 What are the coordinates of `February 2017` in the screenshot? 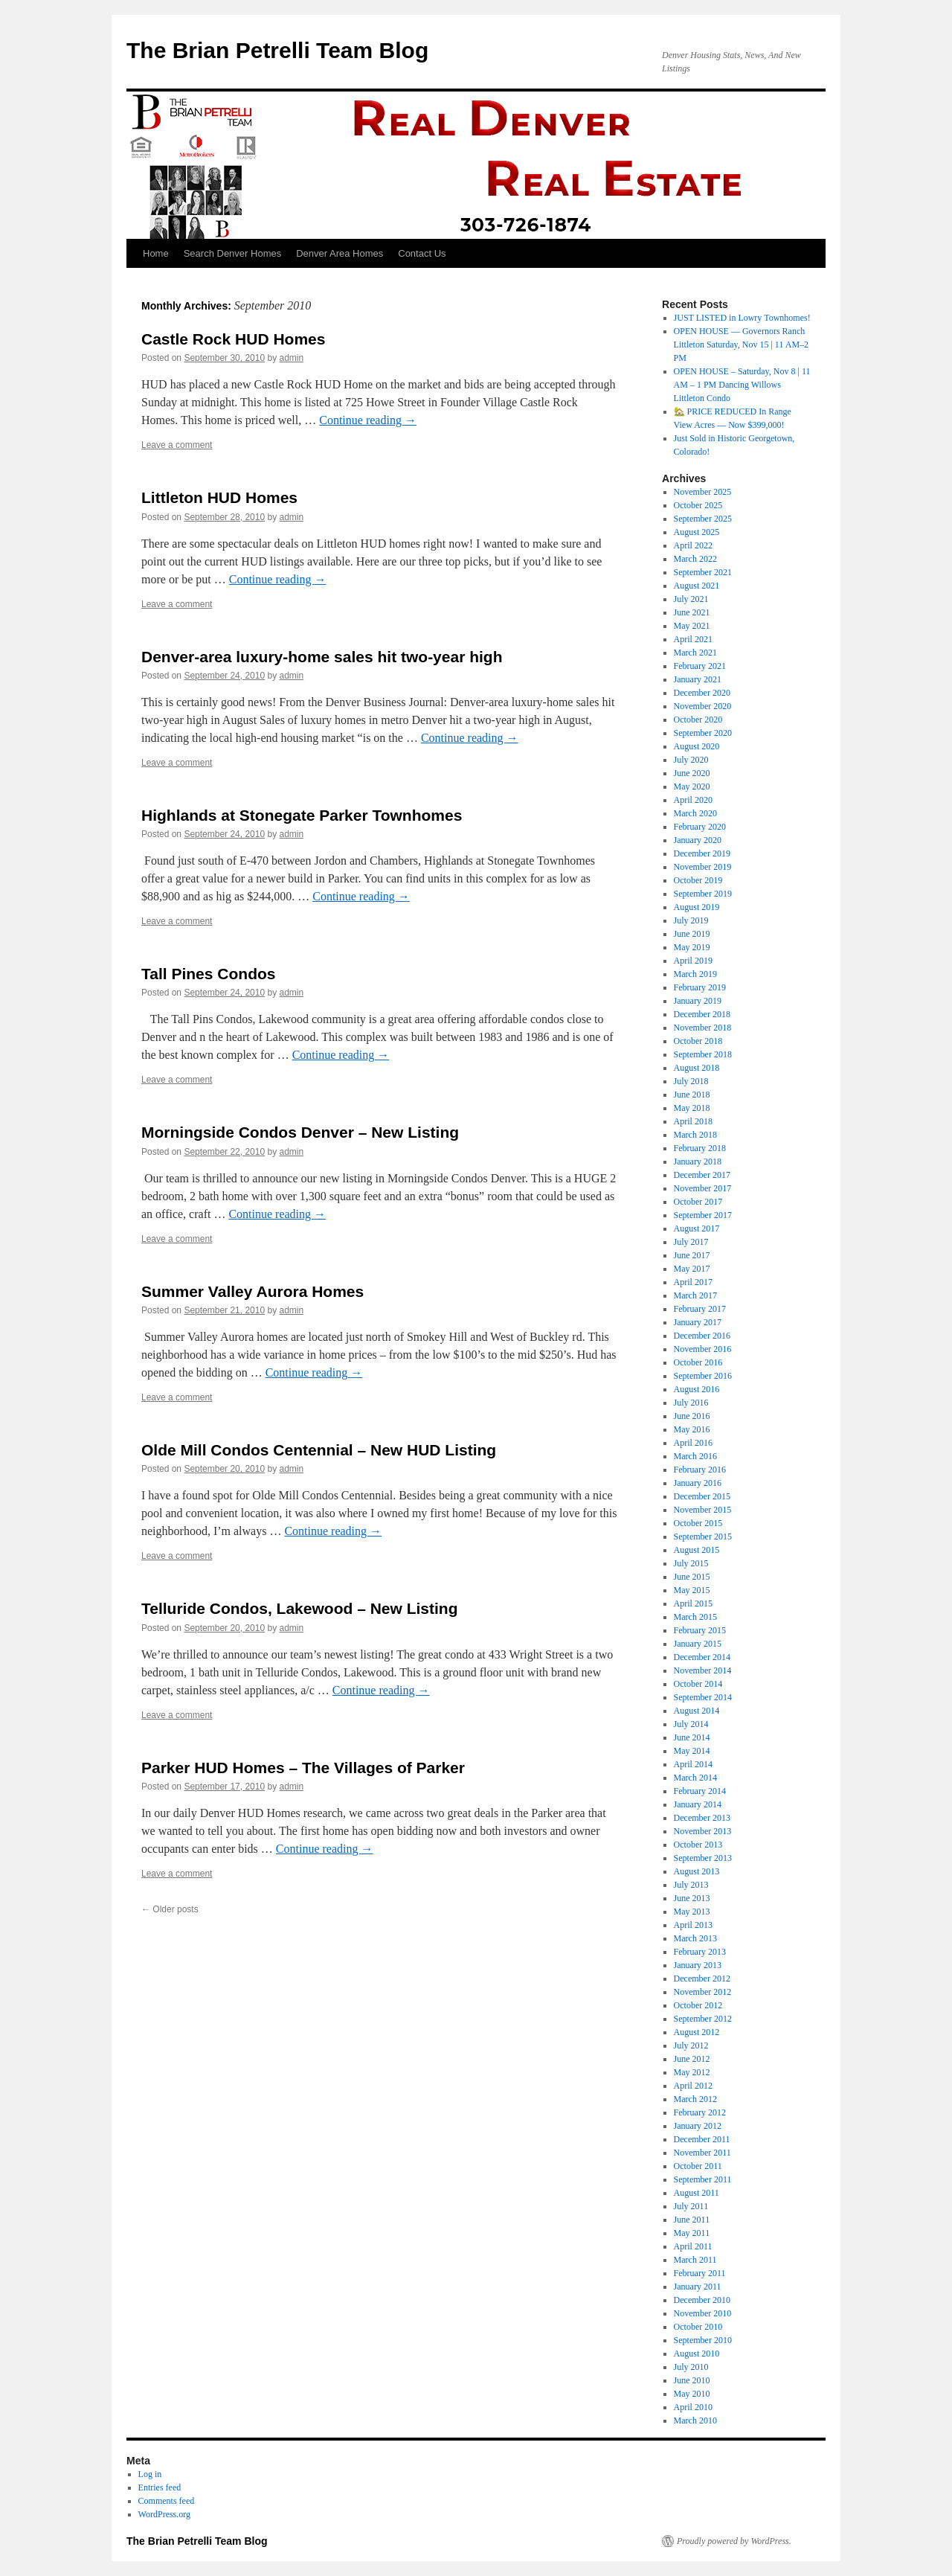 It's located at (700, 1309).